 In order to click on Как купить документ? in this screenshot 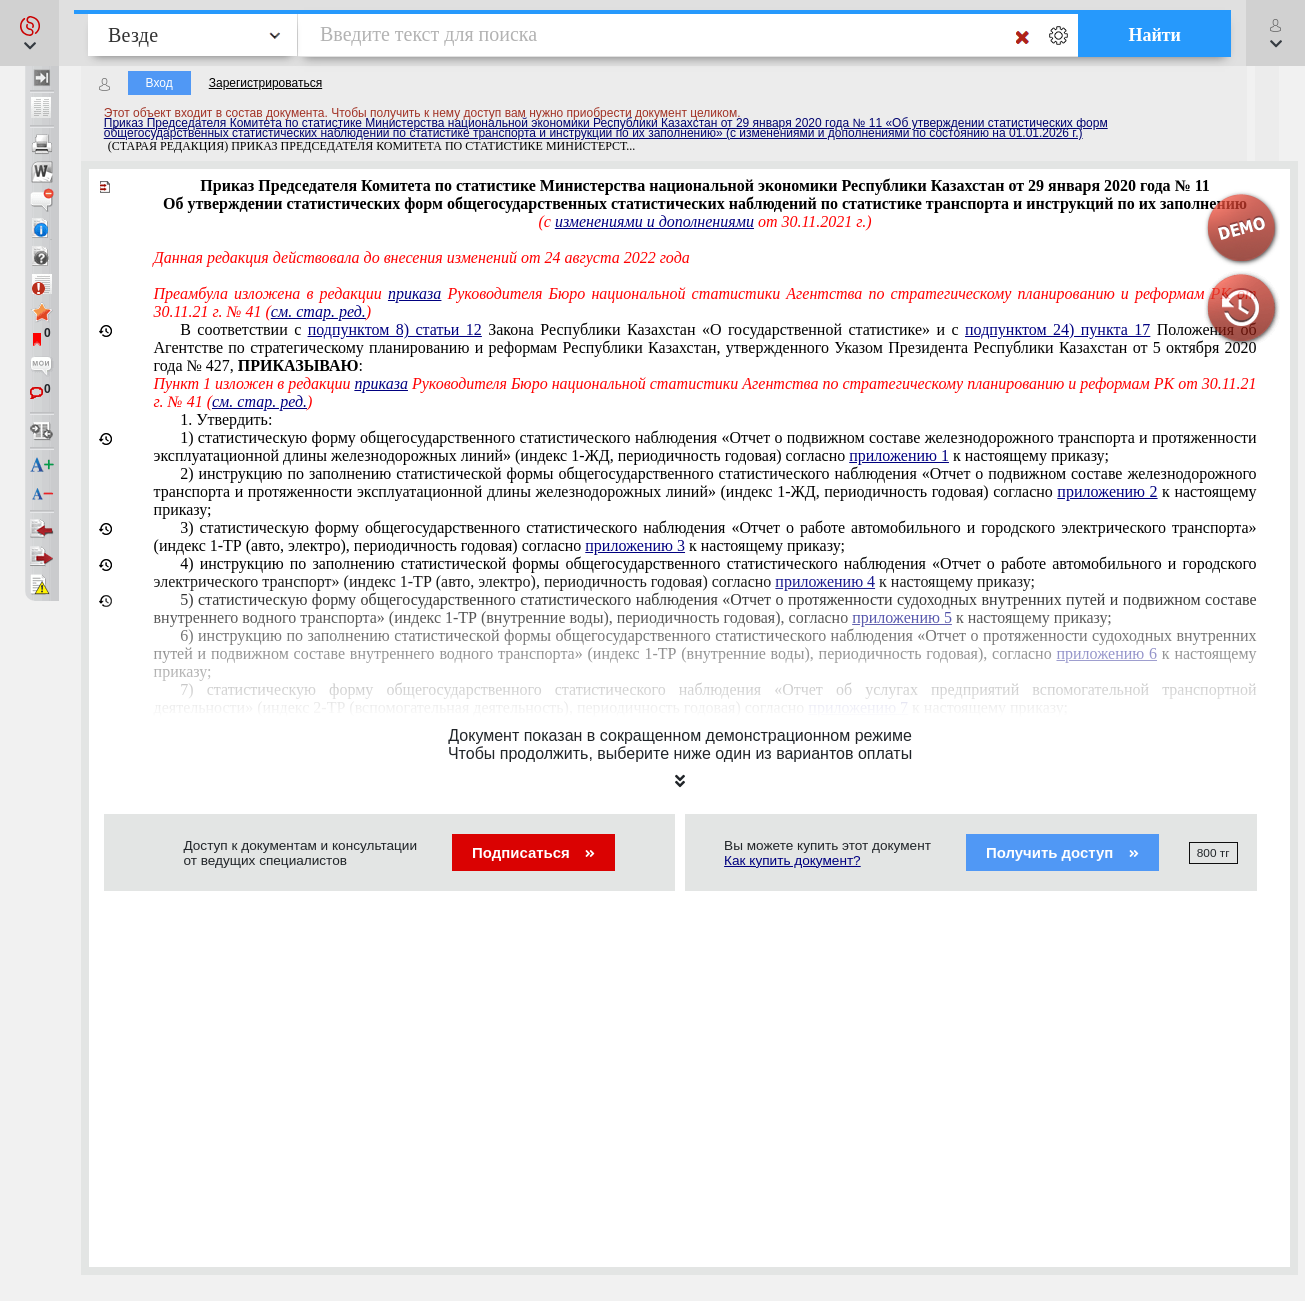, I will do `click(792, 860)`.